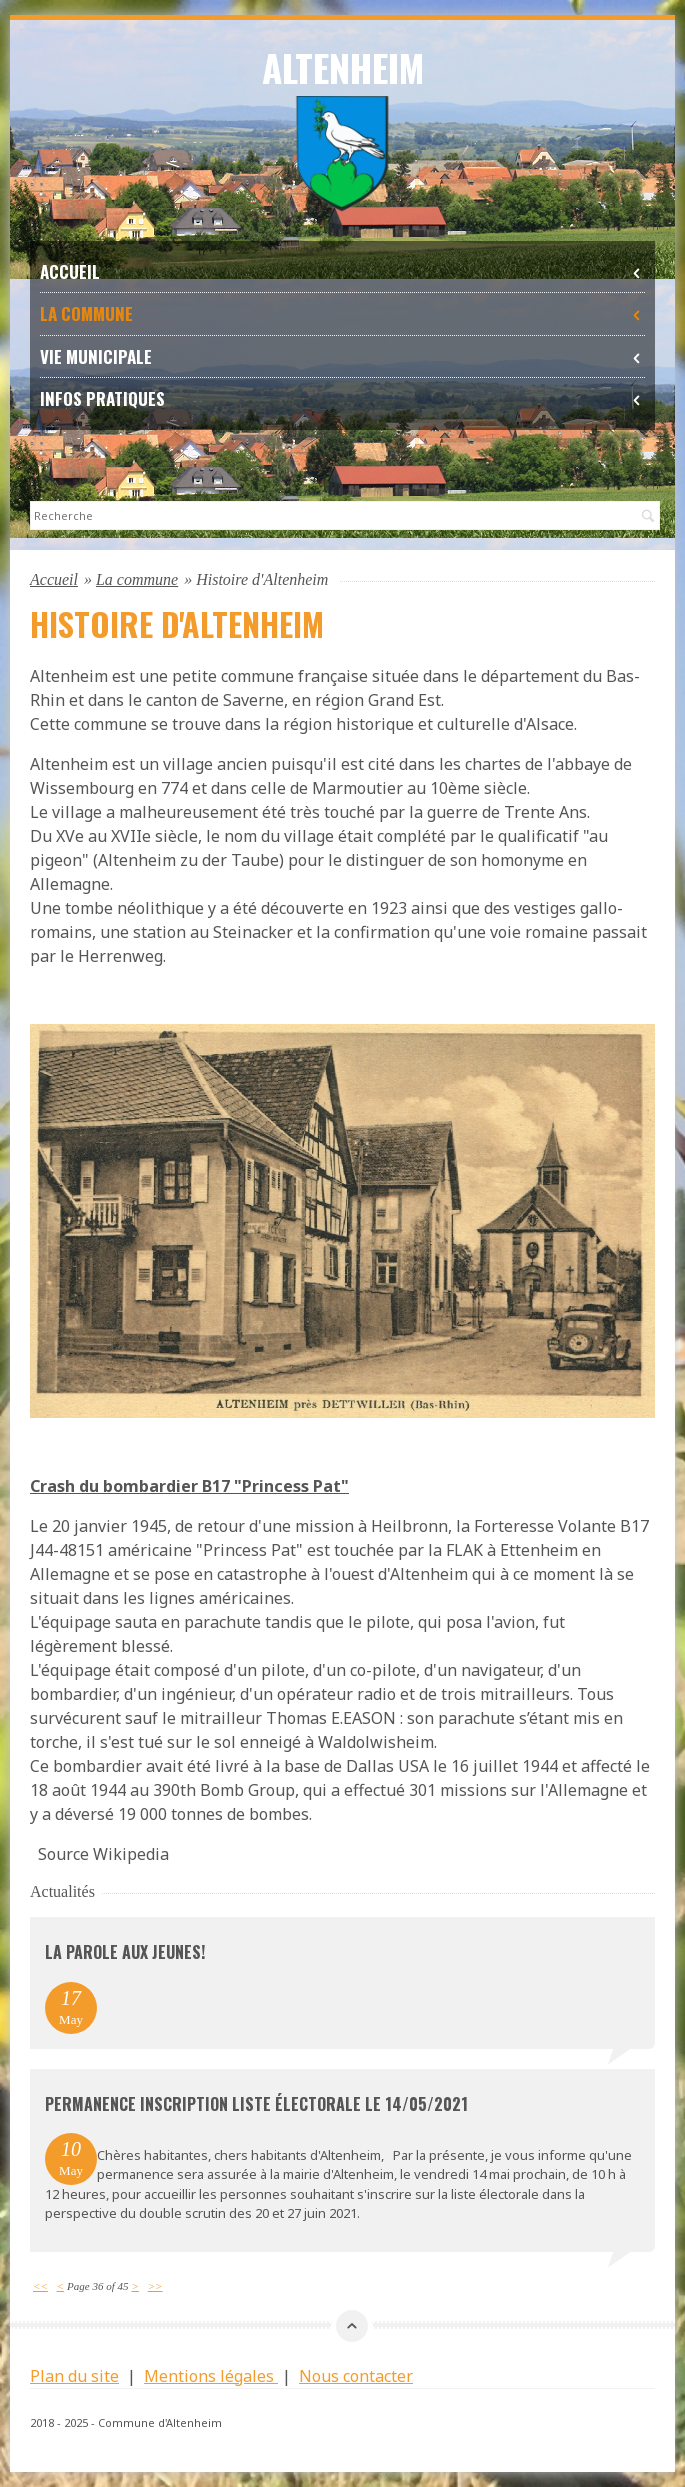 This screenshot has width=685, height=2487. I want to click on Accueil, so click(342, 271).